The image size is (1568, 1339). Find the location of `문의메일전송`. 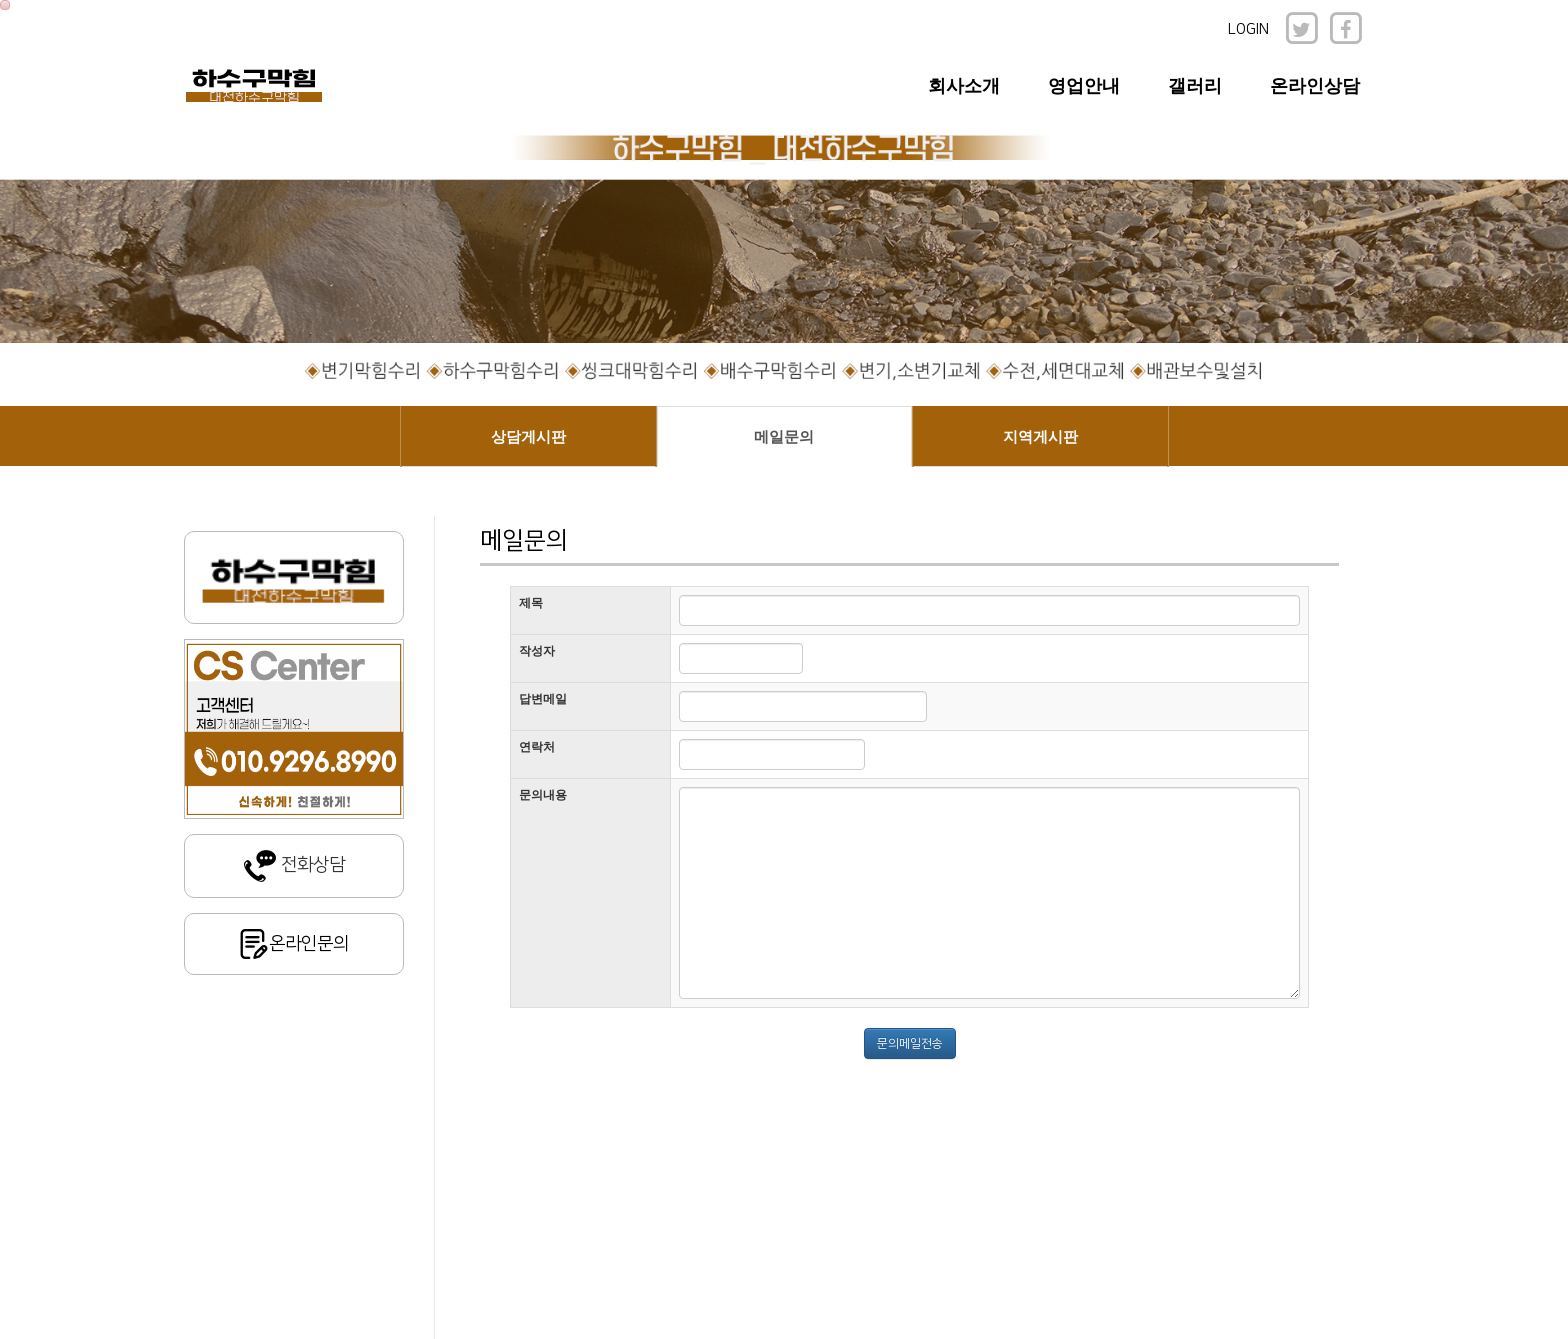

문의메일전송 is located at coordinates (910, 1043).